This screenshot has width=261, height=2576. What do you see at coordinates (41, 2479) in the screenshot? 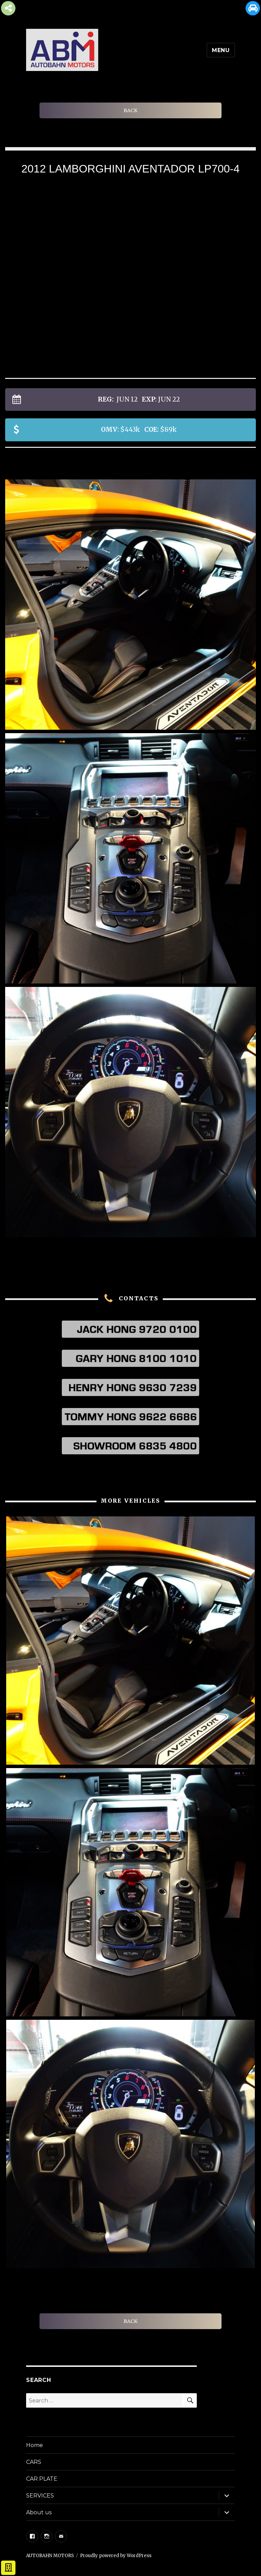
I see `CAR PLATE` at bounding box center [41, 2479].